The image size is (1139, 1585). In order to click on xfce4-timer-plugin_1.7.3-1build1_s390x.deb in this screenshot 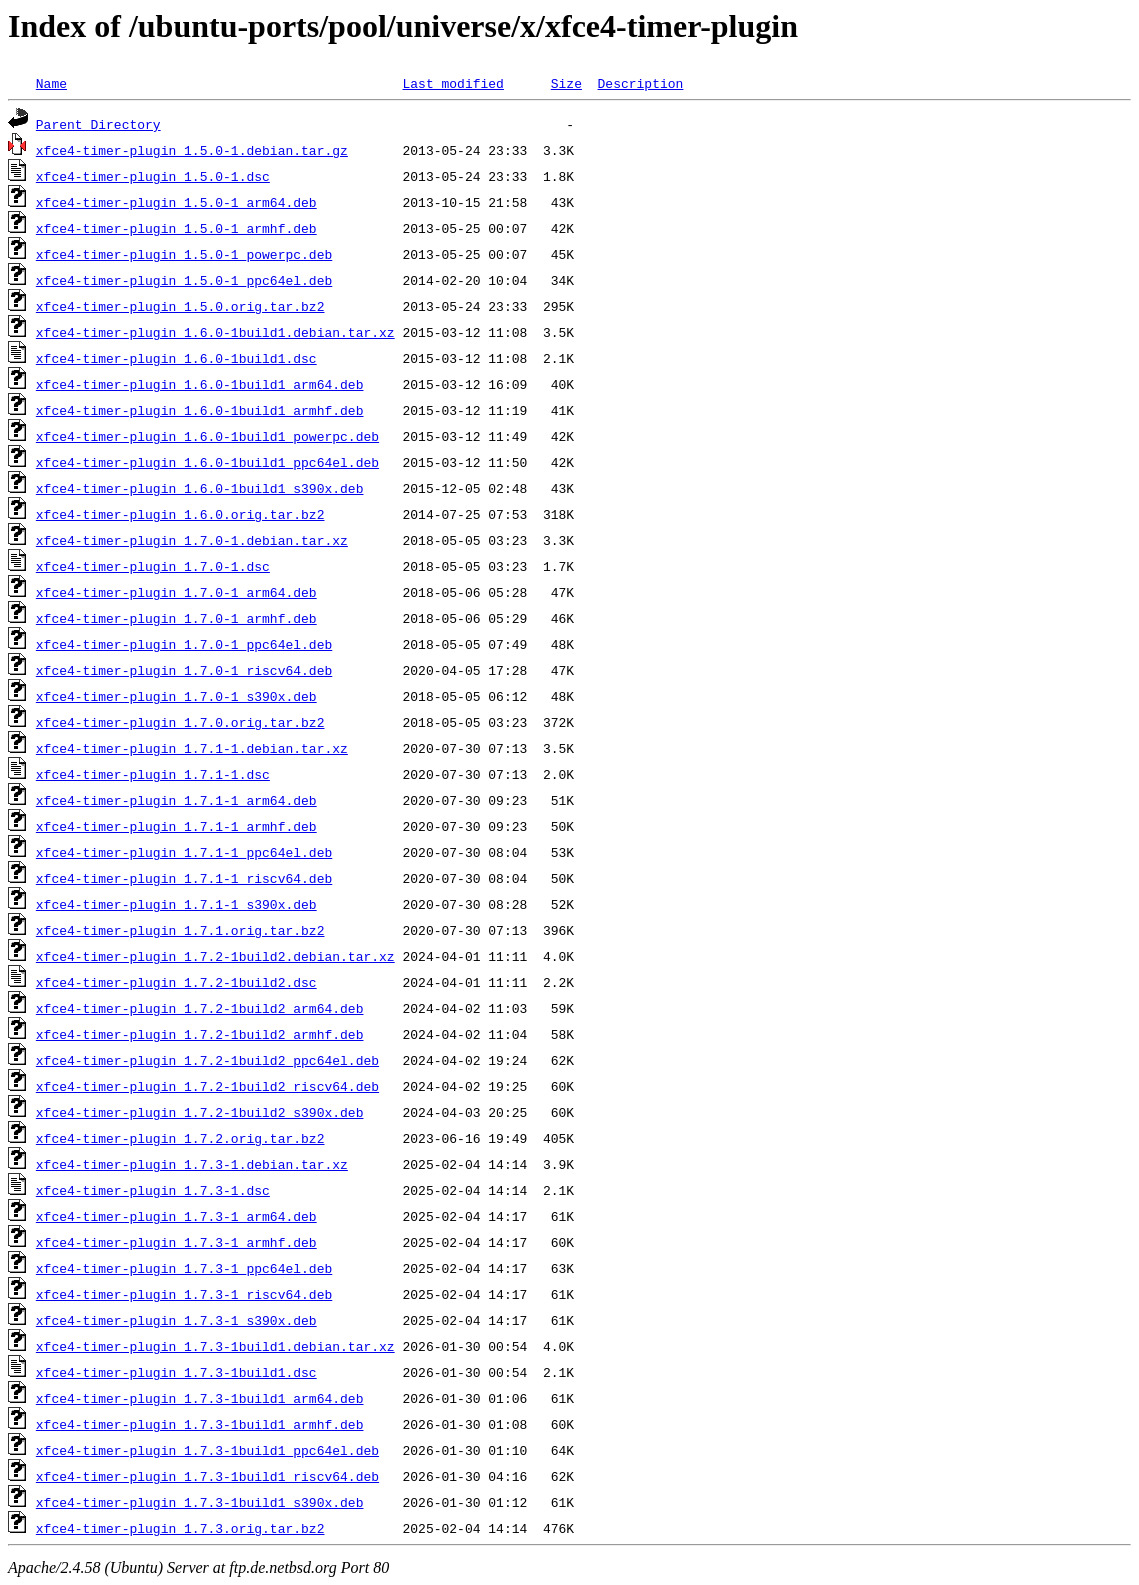, I will do `click(200, 1502)`.